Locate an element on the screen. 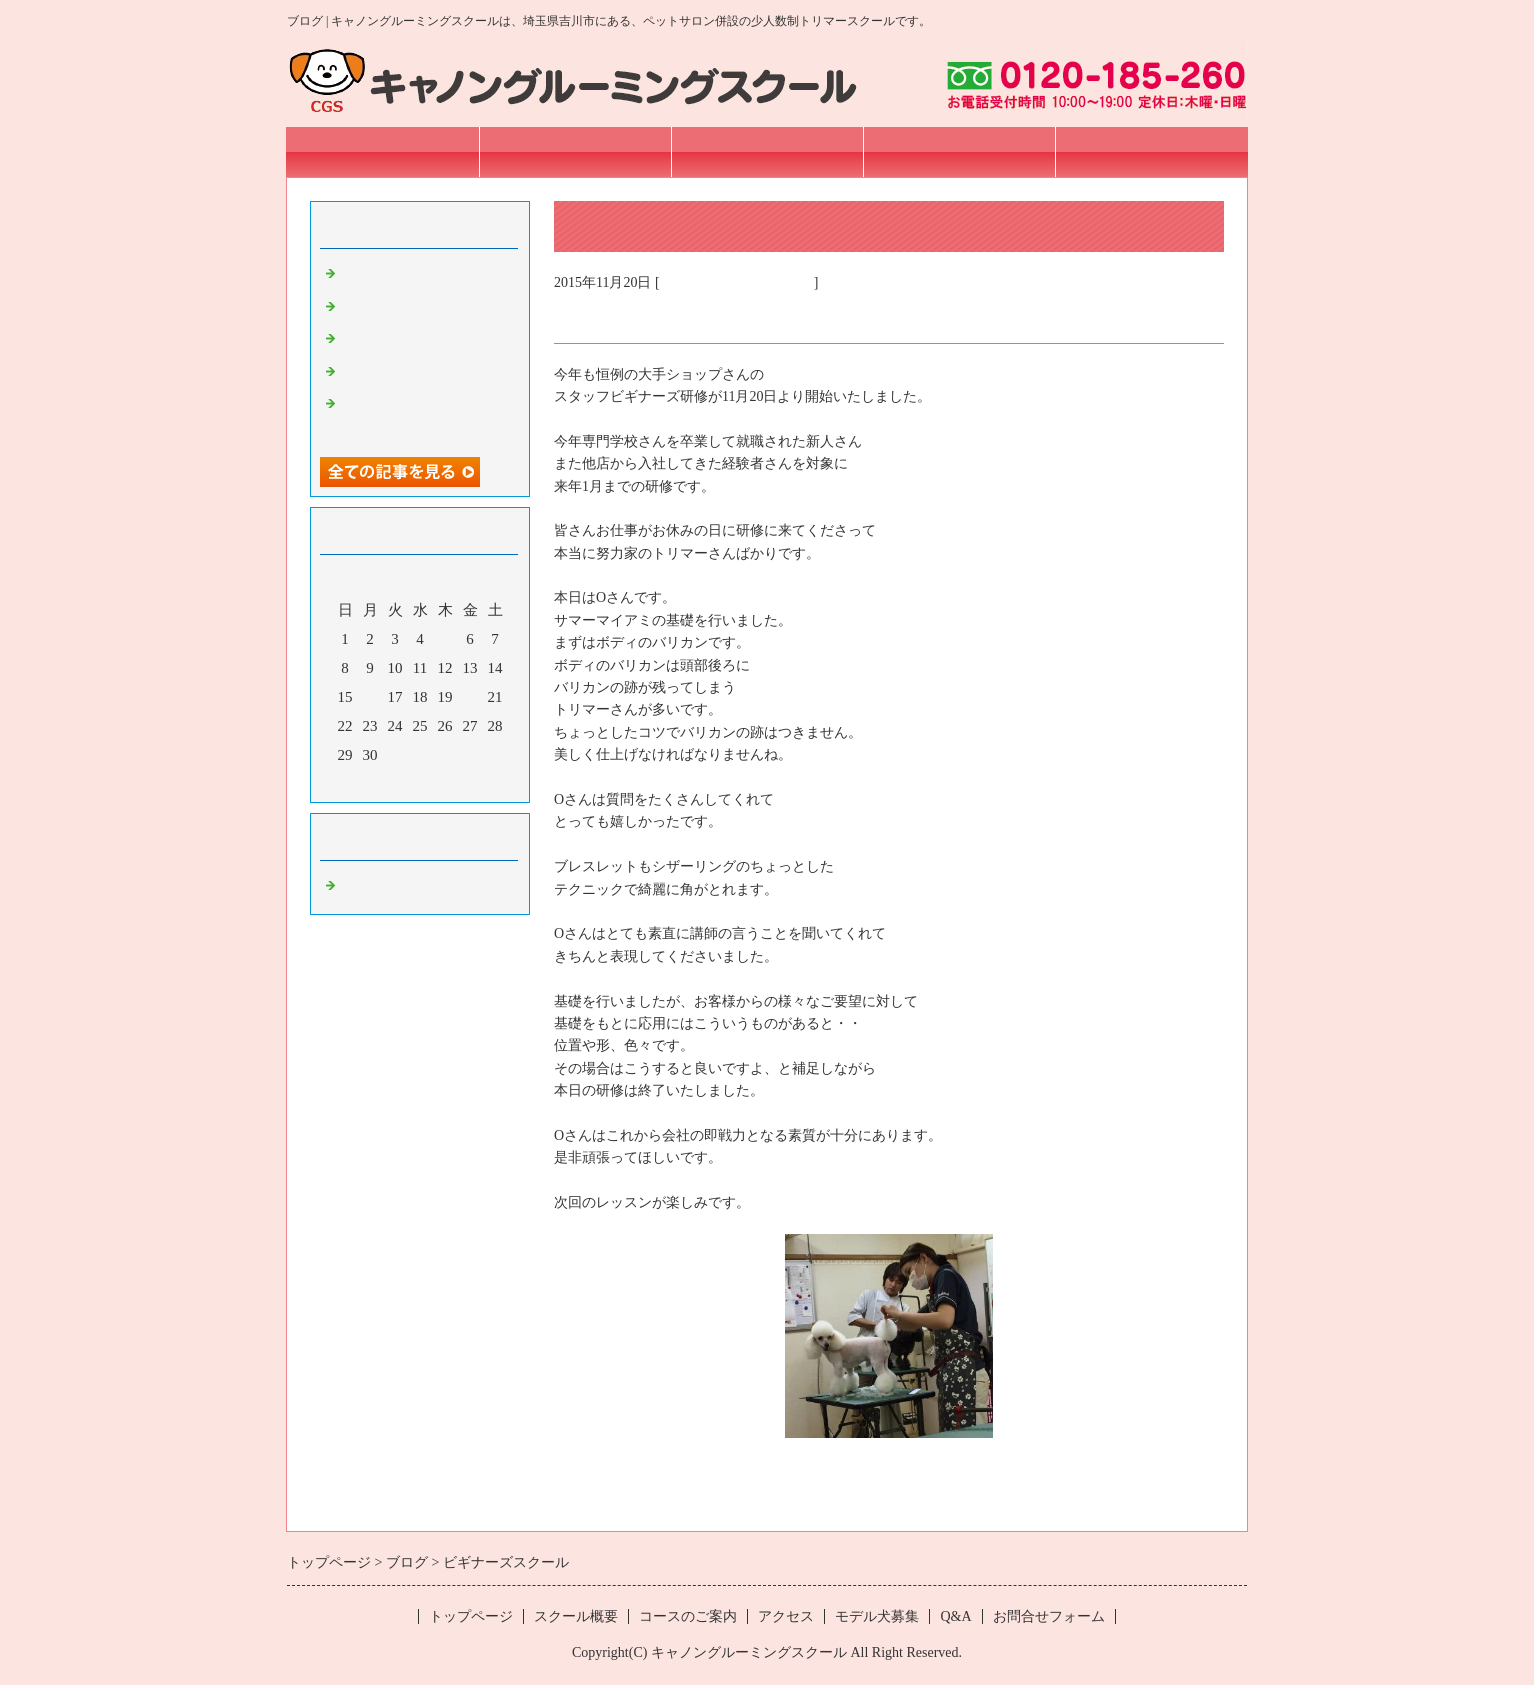 The height and width of the screenshot is (1685, 1534). 翌月> is located at coordinates (458, 782).